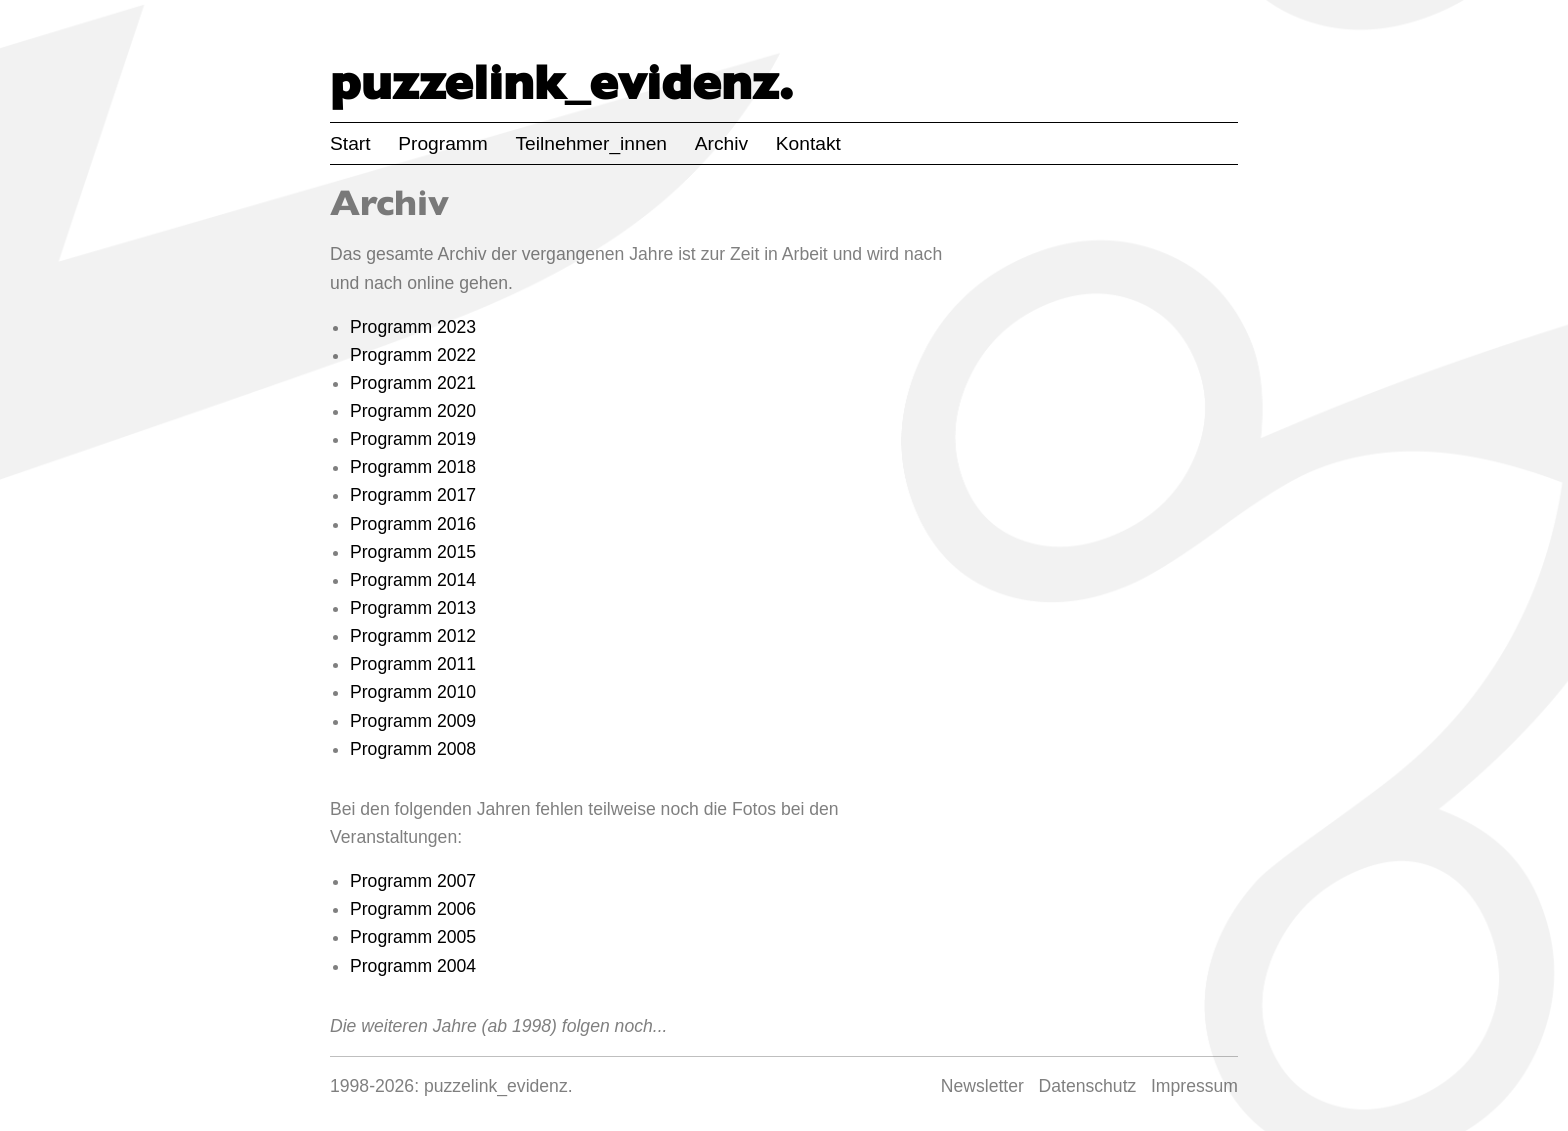 The width and height of the screenshot is (1568, 1131). Describe the element at coordinates (413, 749) in the screenshot. I see `Programm 2008` at that location.